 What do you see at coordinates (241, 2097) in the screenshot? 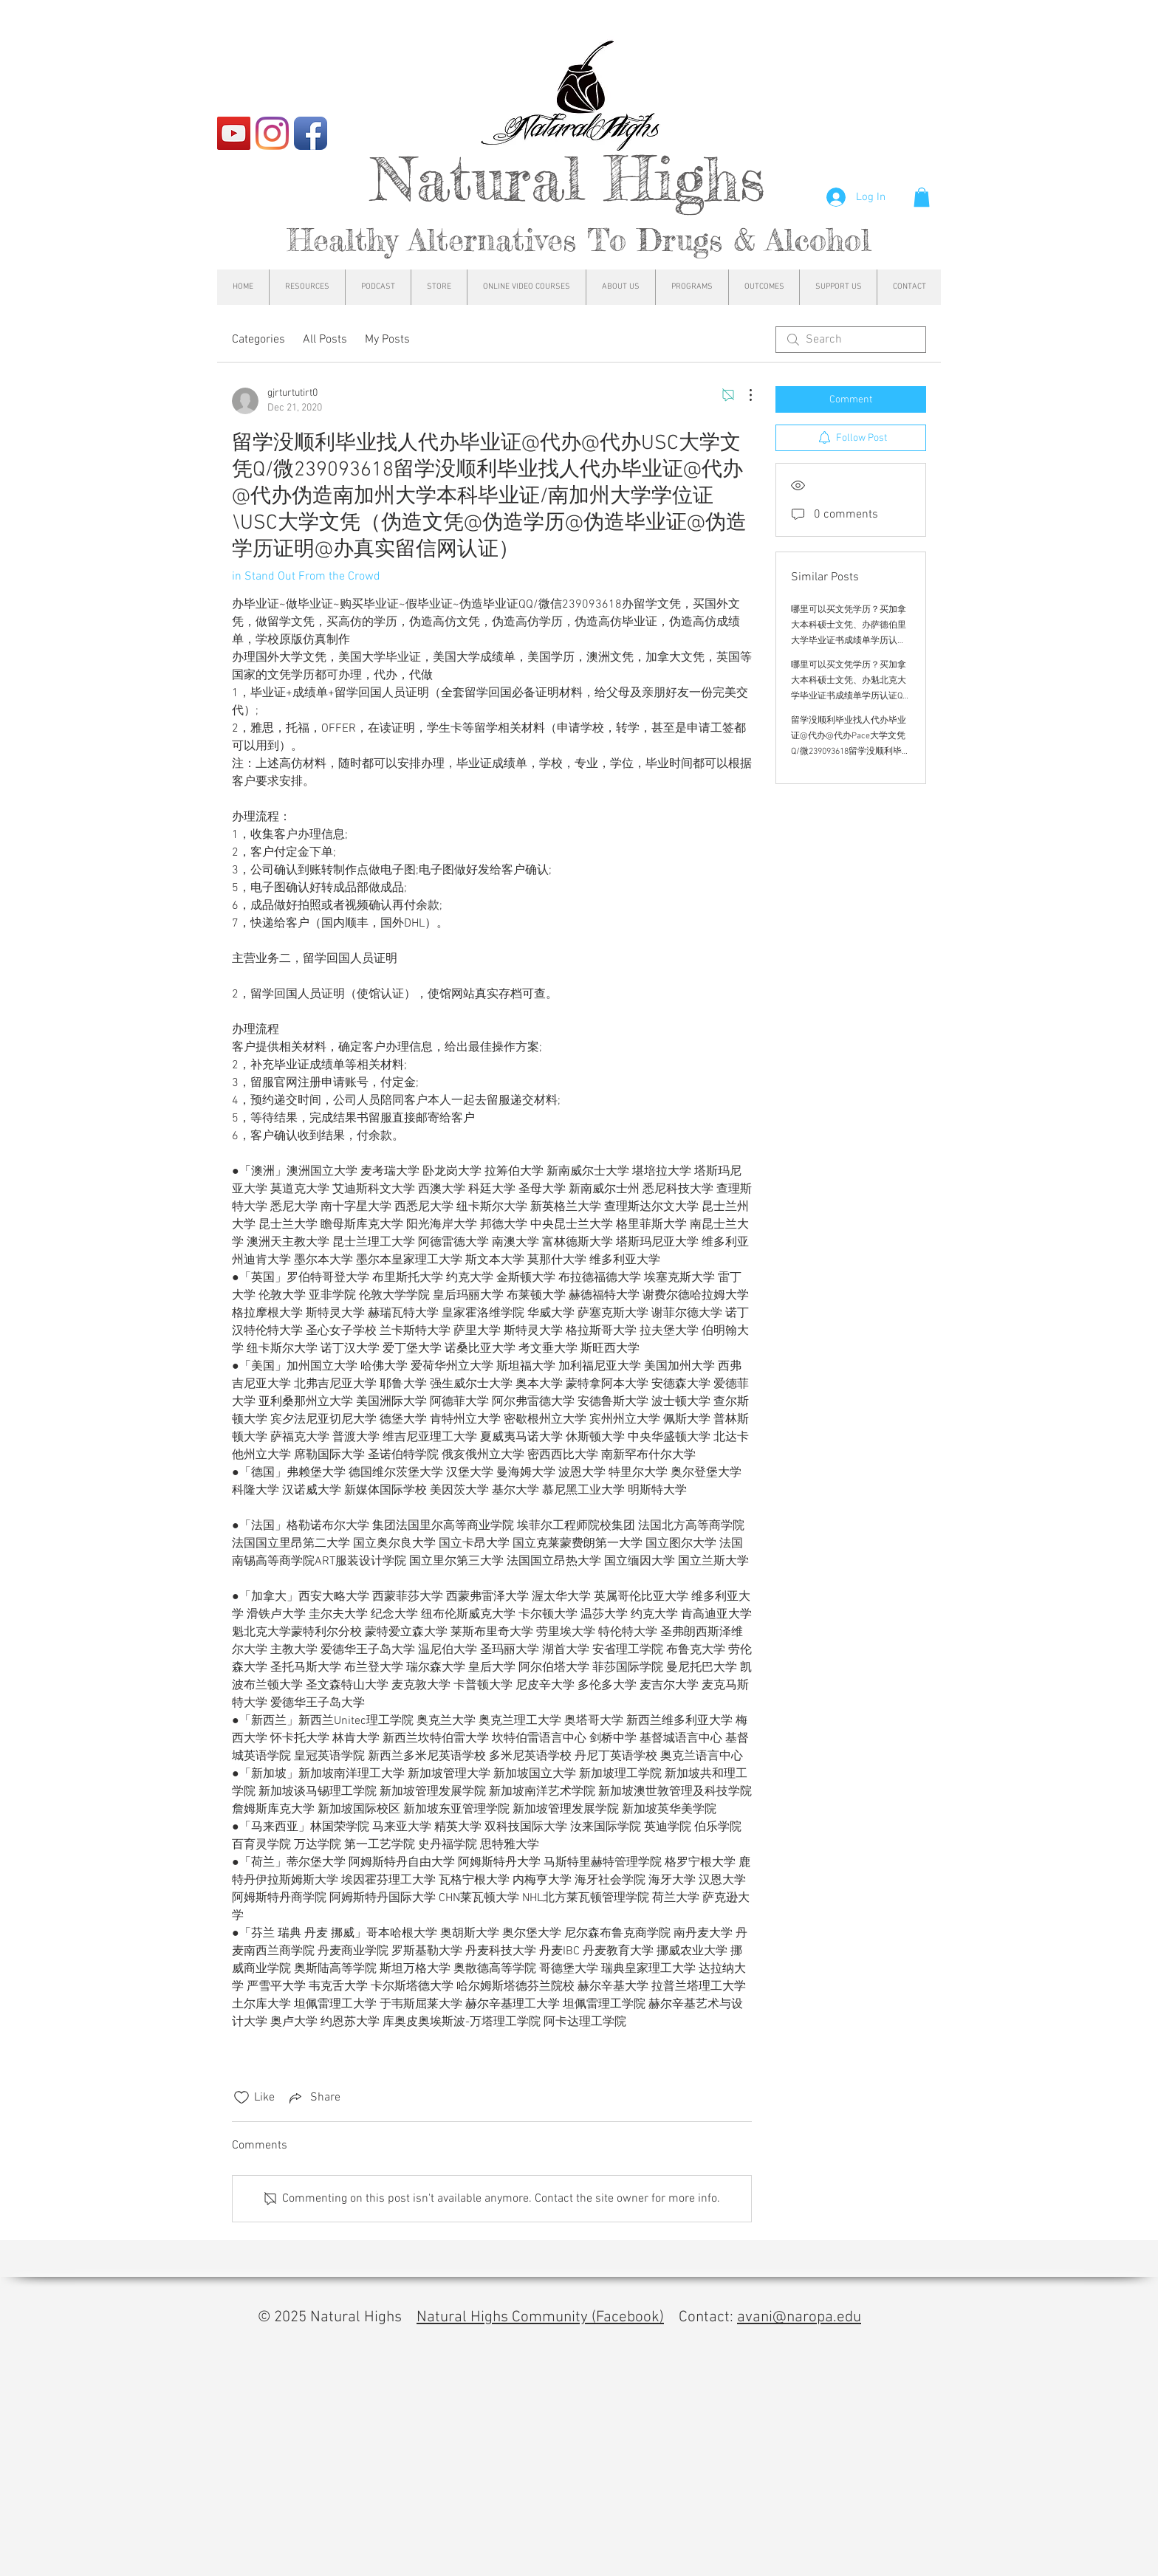
I see `[Likes icon unchecked]` at bounding box center [241, 2097].